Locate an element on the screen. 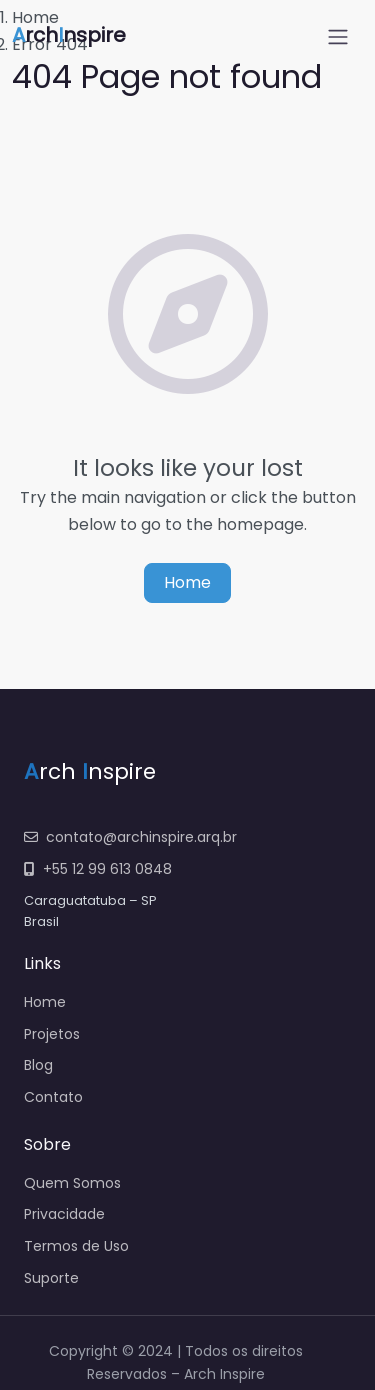 The height and width of the screenshot is (1390, 375). Privacidade is located at coordinates (64, 1214).